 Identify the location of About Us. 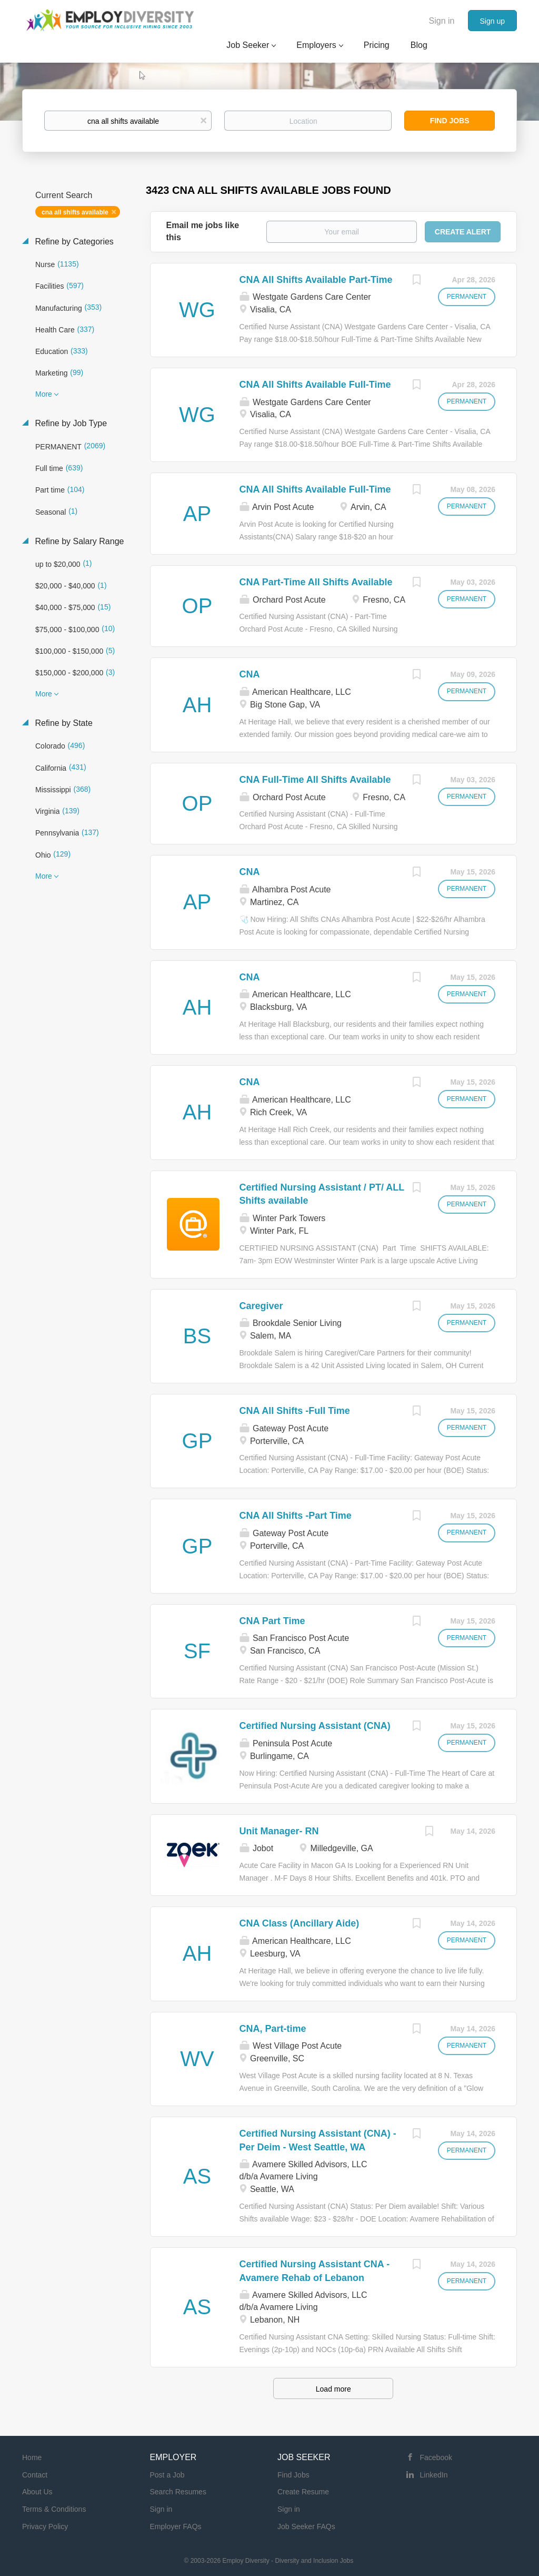
(37, 2491).